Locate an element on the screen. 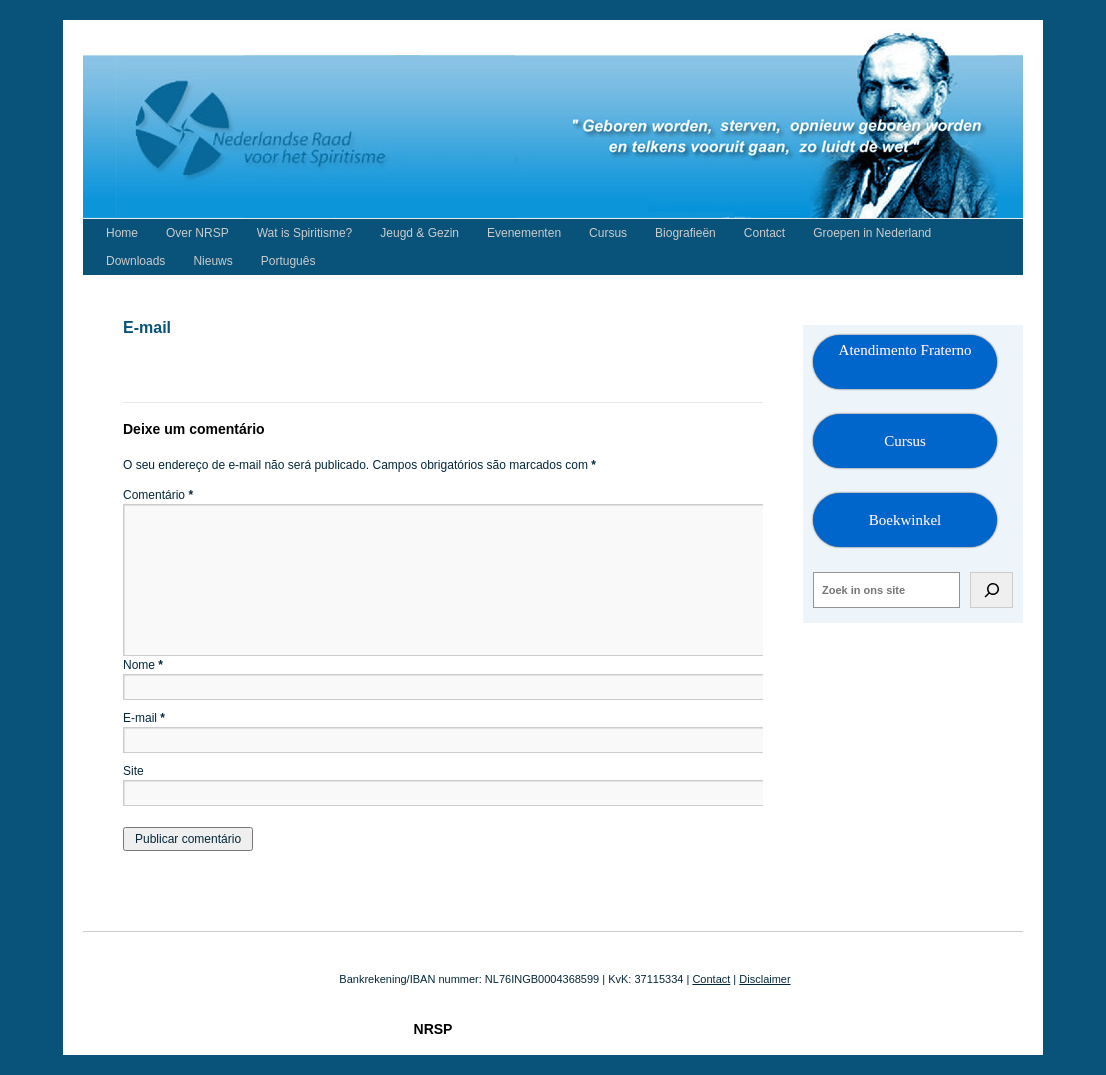  Comentário is located at coordinates (158, 495).